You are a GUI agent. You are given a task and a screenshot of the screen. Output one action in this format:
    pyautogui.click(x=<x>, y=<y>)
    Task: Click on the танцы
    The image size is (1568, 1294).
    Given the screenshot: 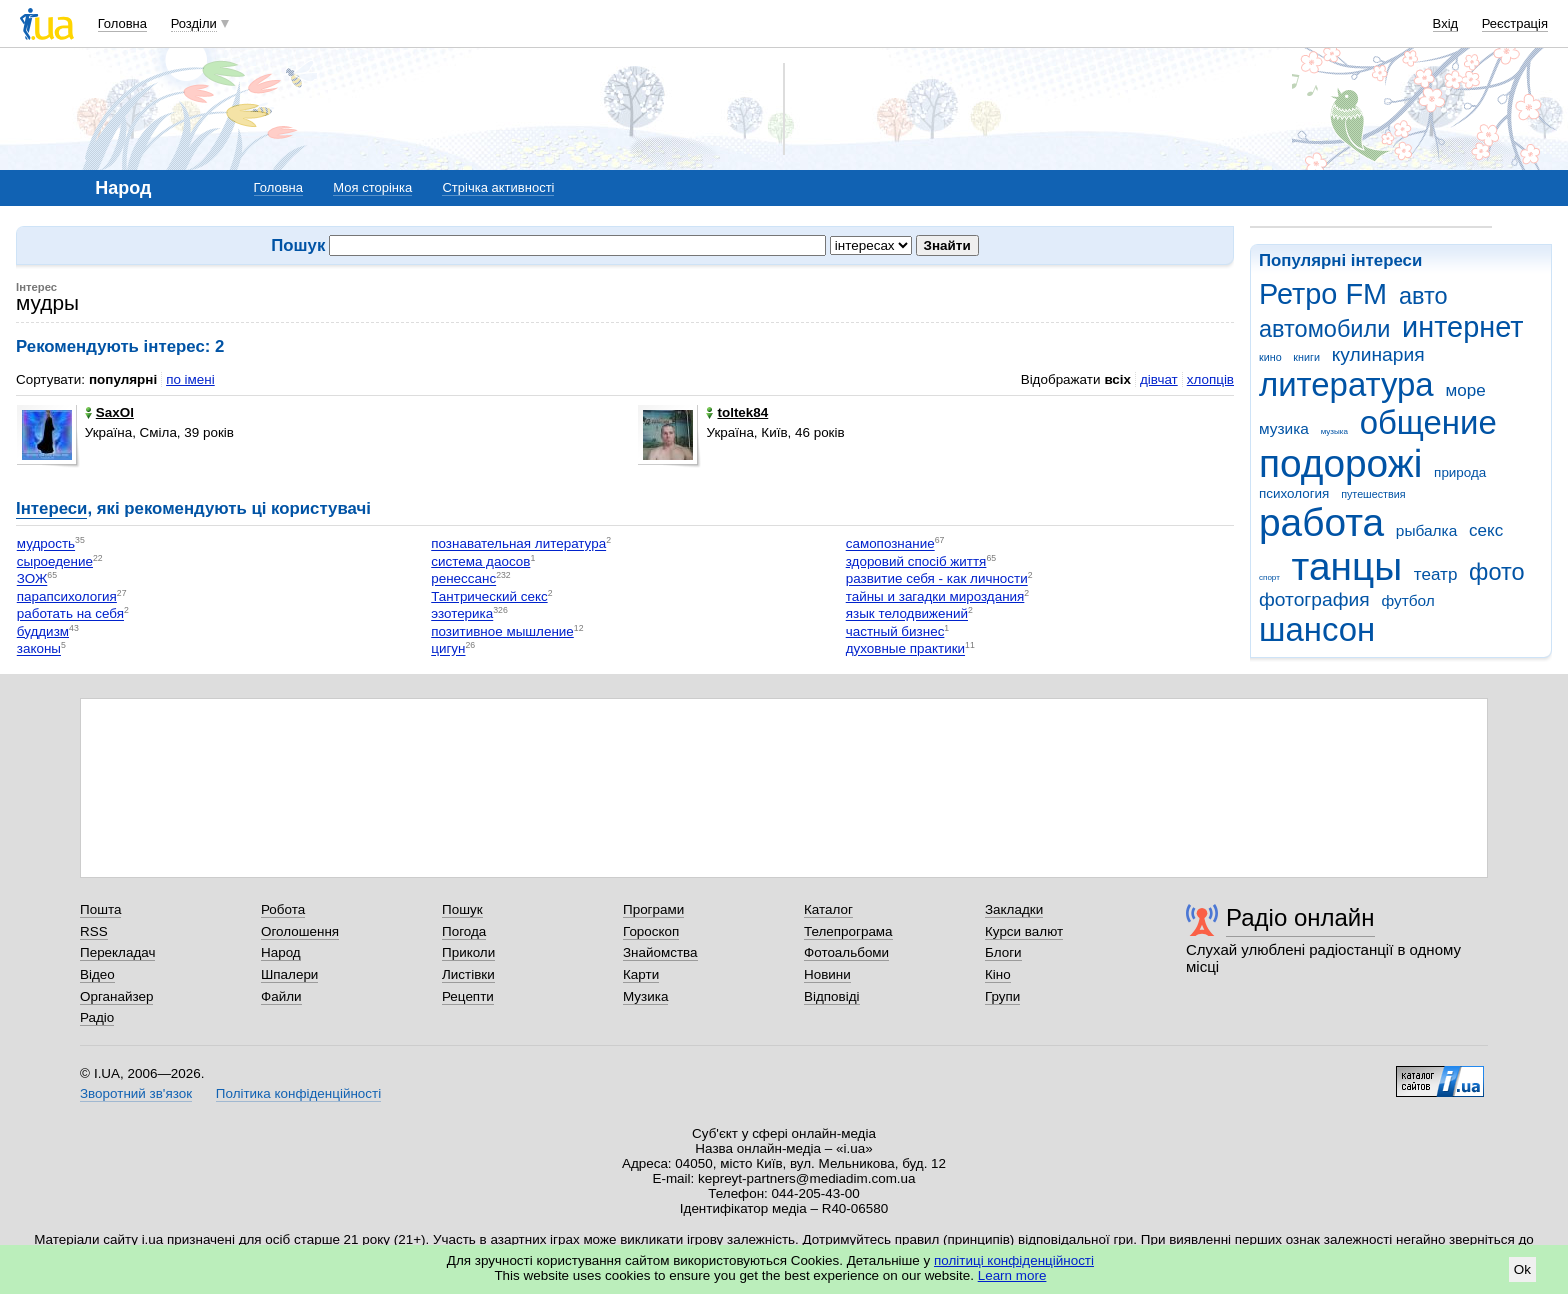 What is the action you would take?
    pyautogui.click(x=1347, y=566)
    